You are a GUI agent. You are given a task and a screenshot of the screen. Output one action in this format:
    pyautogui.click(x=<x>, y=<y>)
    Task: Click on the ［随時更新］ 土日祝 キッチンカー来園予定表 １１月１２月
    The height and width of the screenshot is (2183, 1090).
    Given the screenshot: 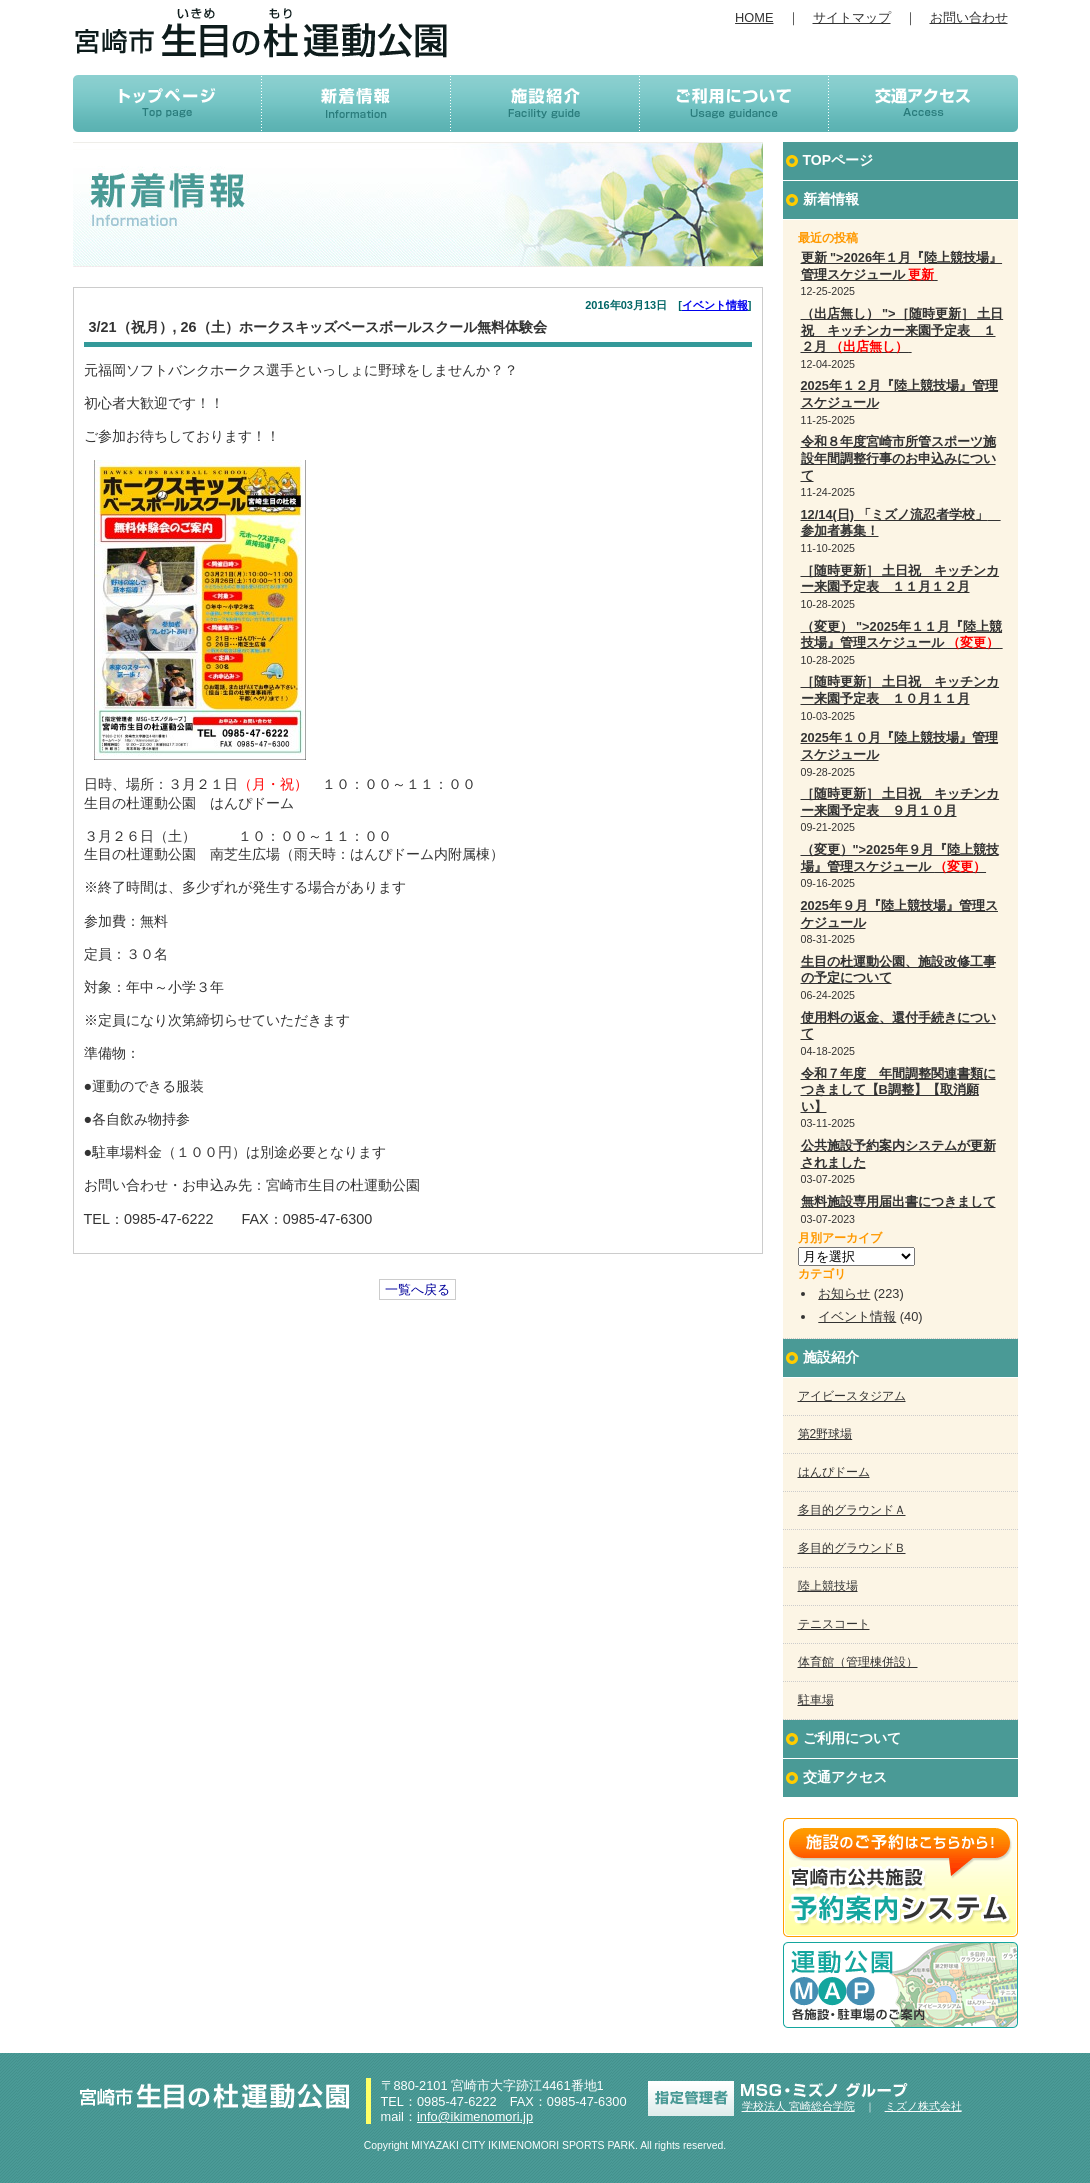 What is the action you would take?
    pyautogui.click(x=900, y=579)
    